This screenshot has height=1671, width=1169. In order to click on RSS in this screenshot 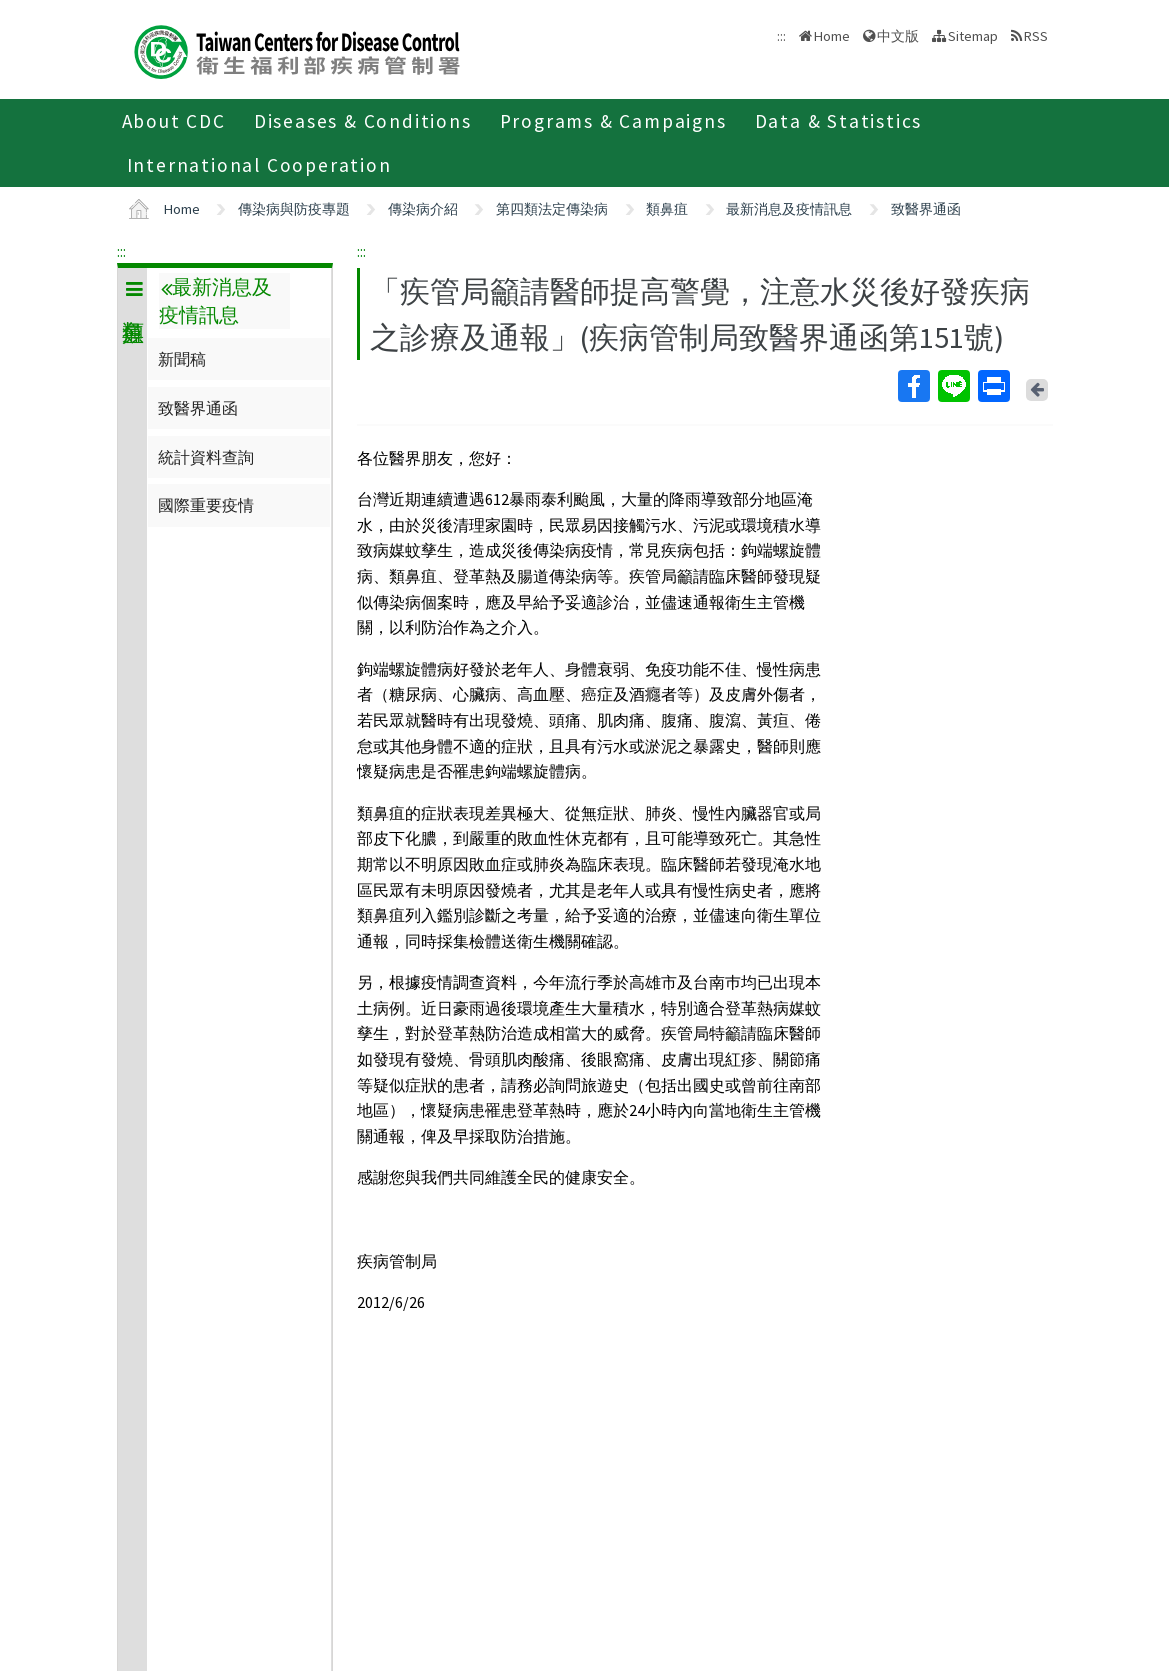, I will do `click(1036, 36)`.